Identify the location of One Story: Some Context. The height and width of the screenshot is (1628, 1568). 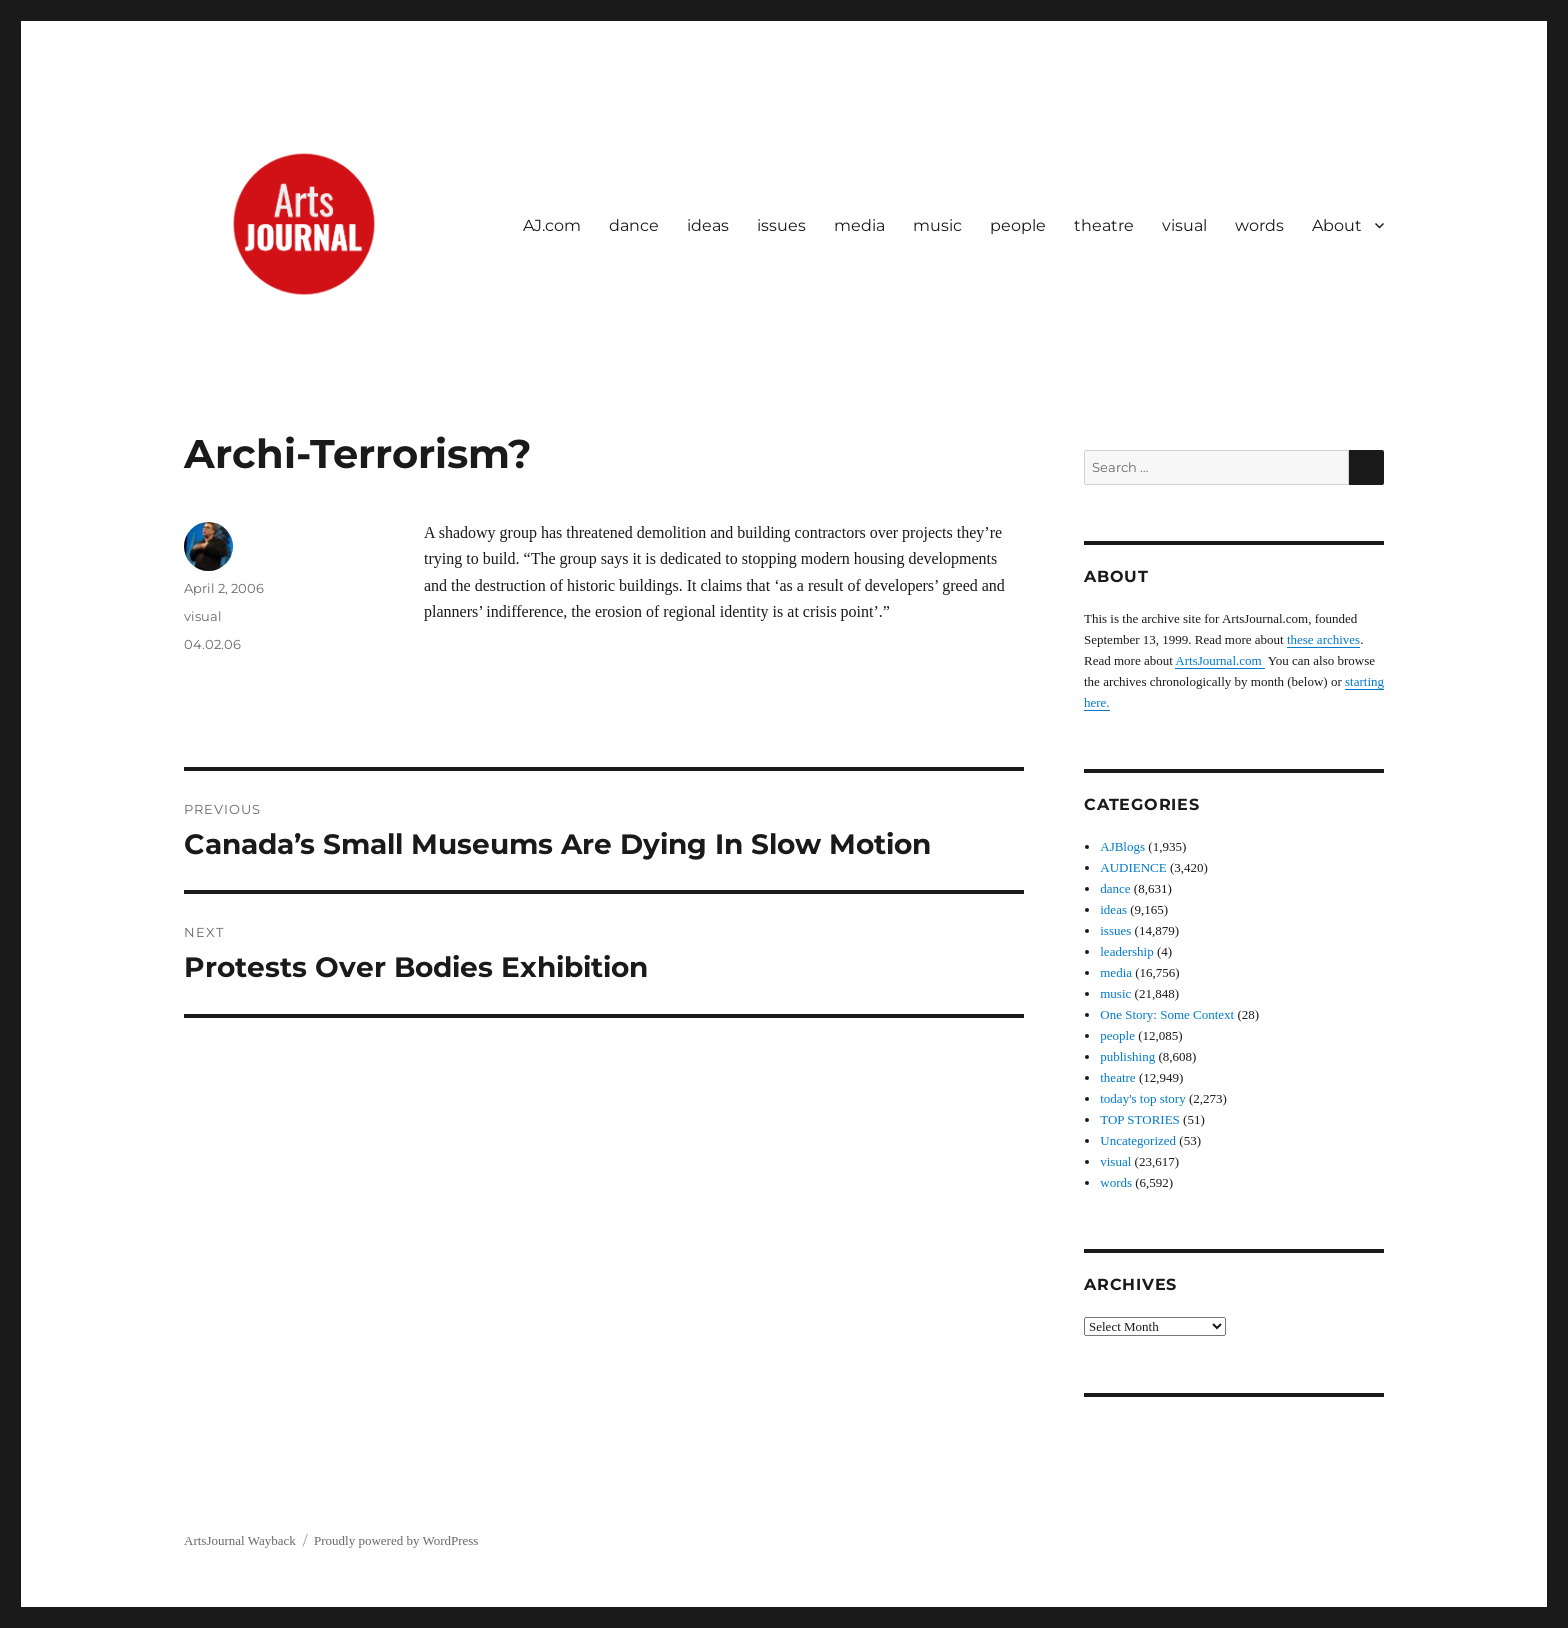
(1167, 1014).